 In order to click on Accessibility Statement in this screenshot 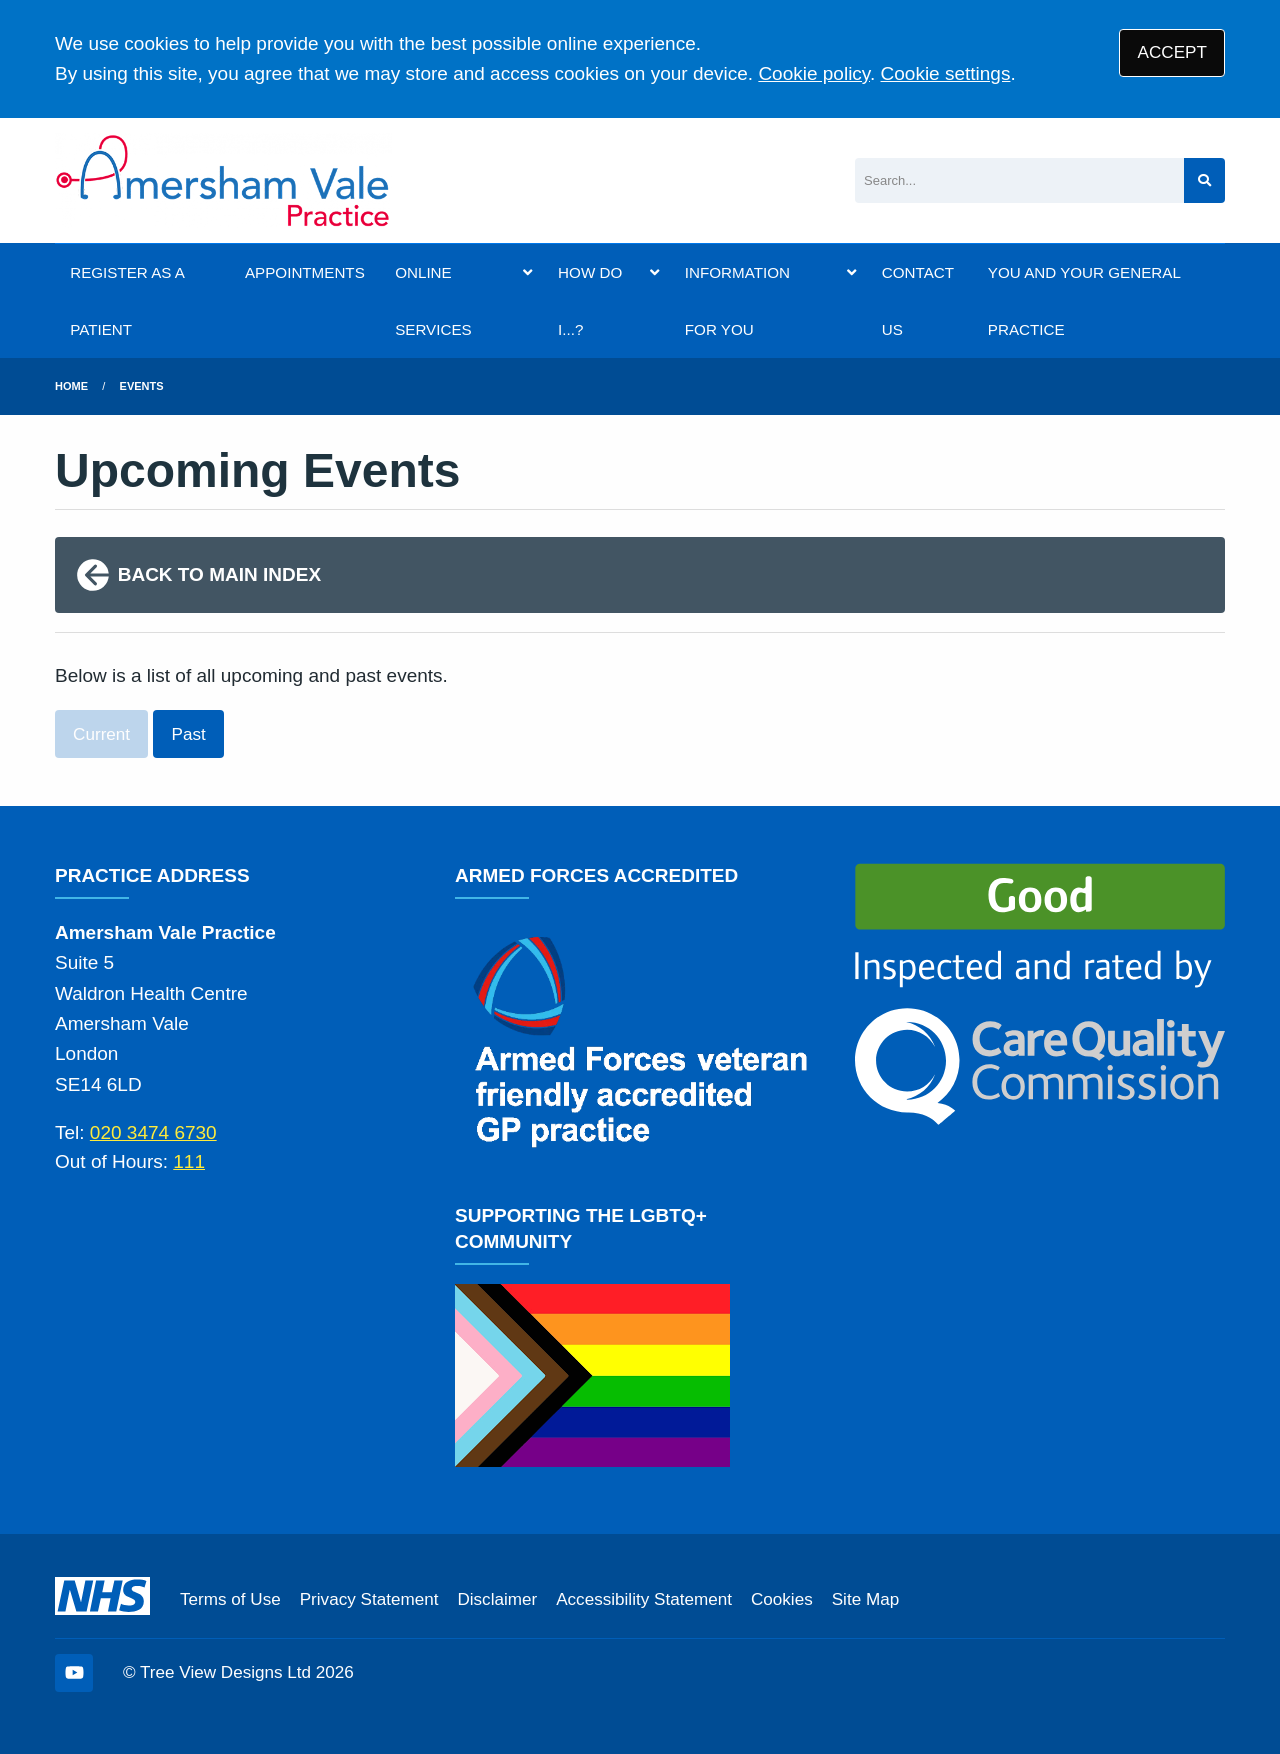, I will do `click(644, 1599)`.